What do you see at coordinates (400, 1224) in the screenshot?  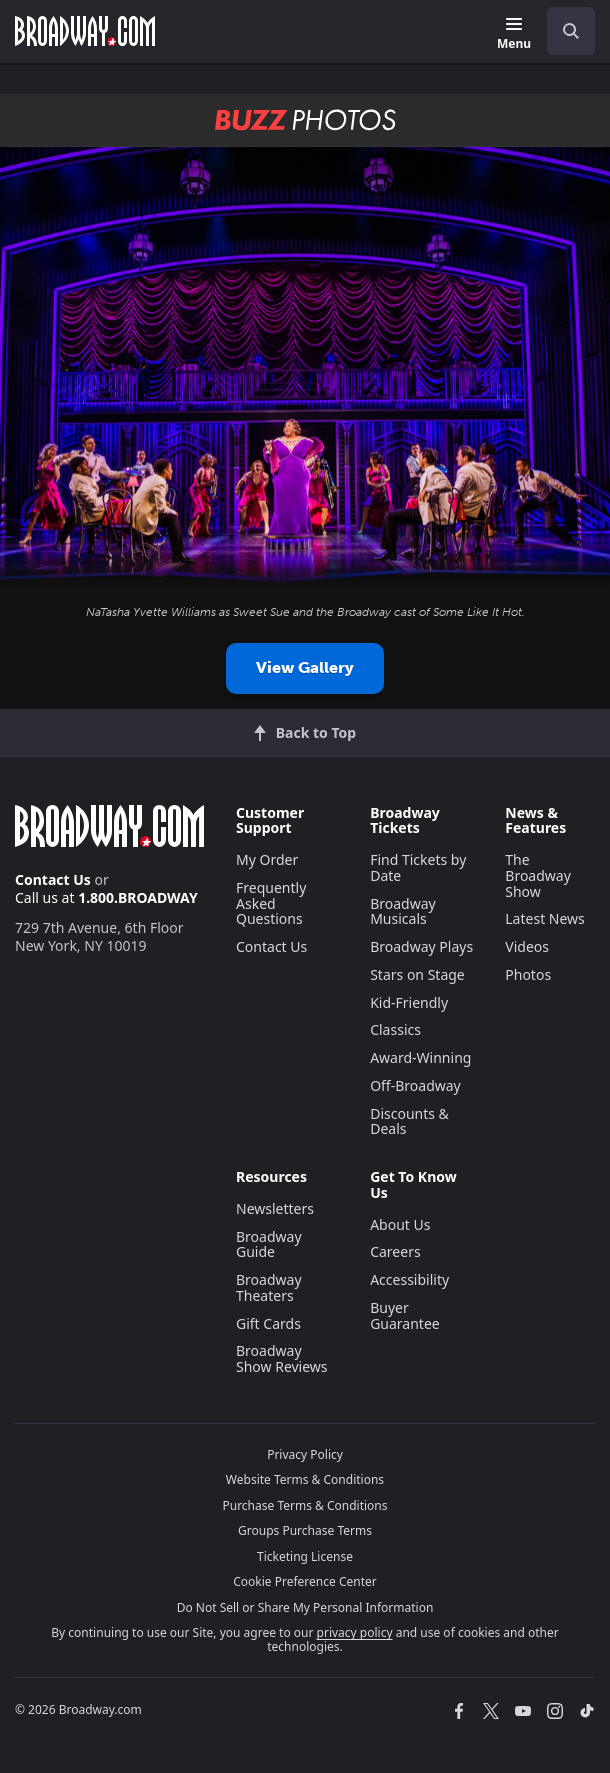 I see `About Us` at bounding box center [400, 1224].